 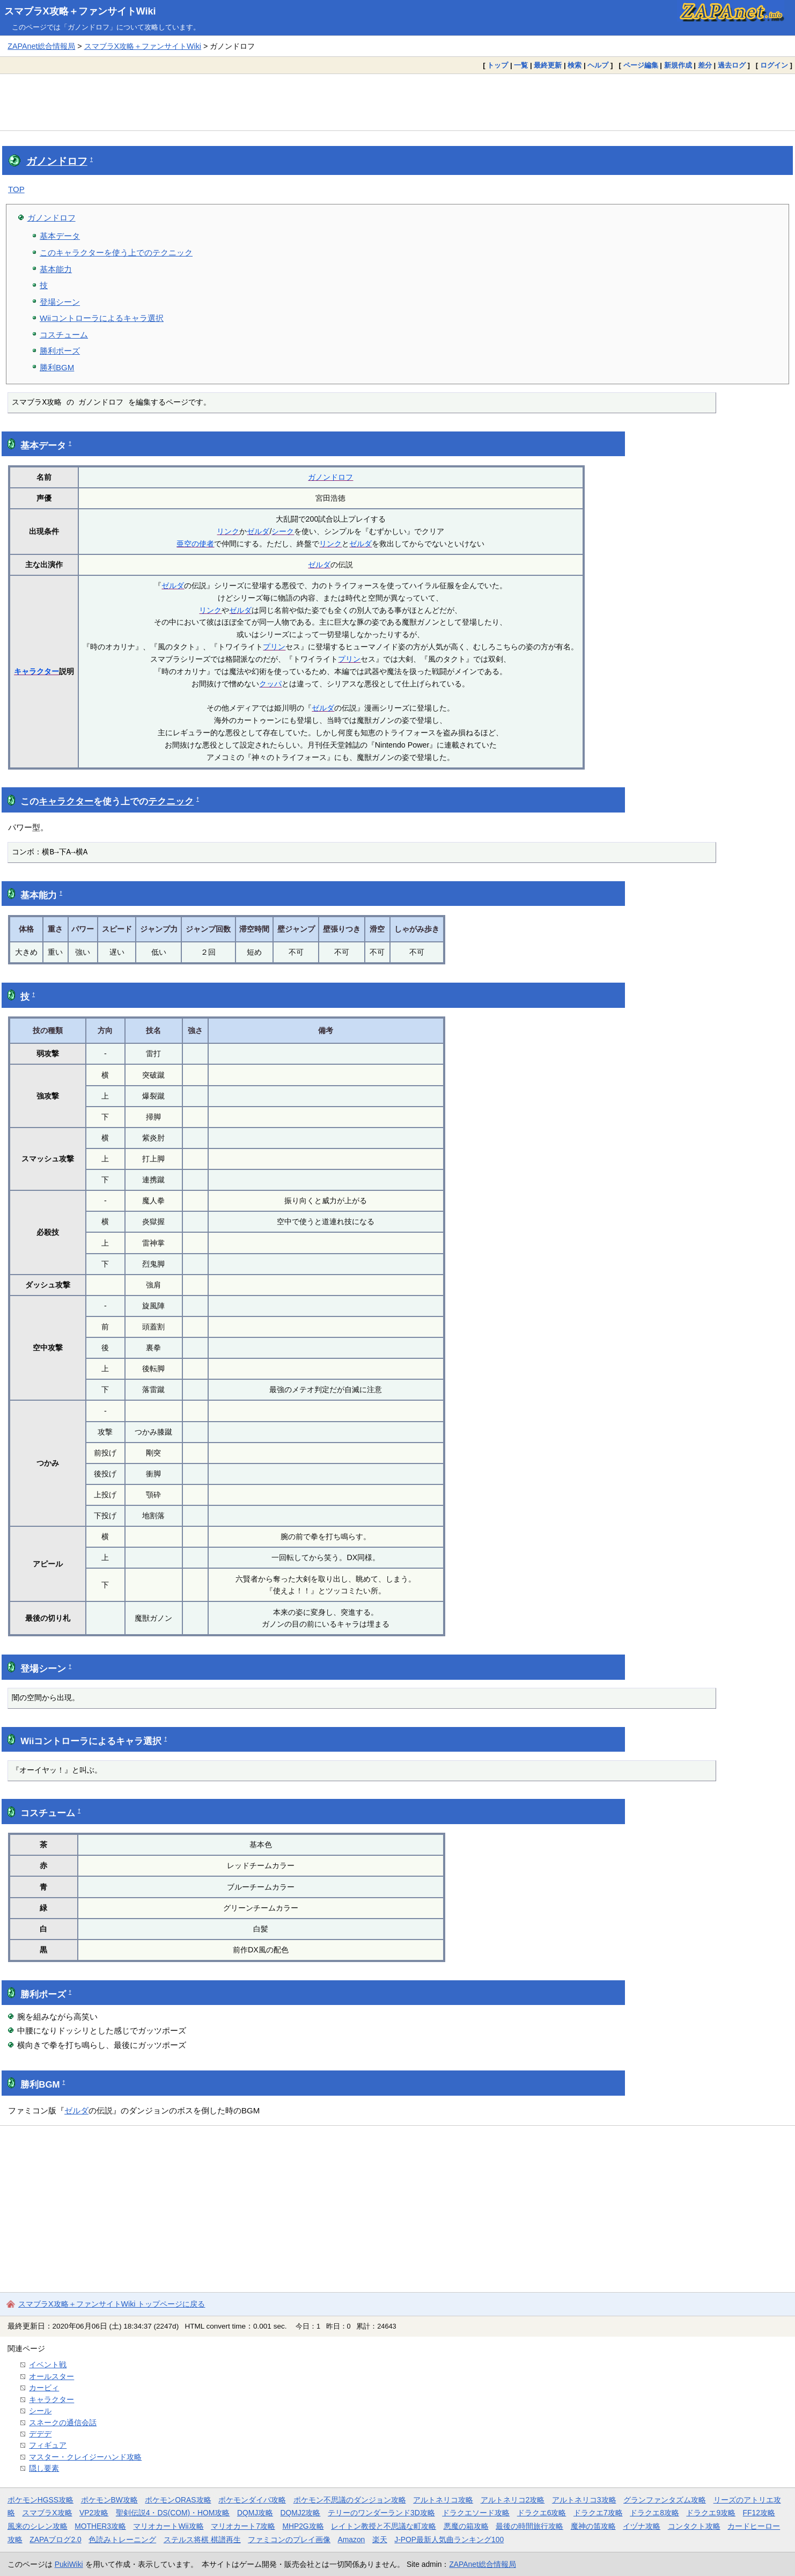 What do you see at coordinates (270, 683) in the screenshot?
I see `クッパ` at bounding box center [270, 683].